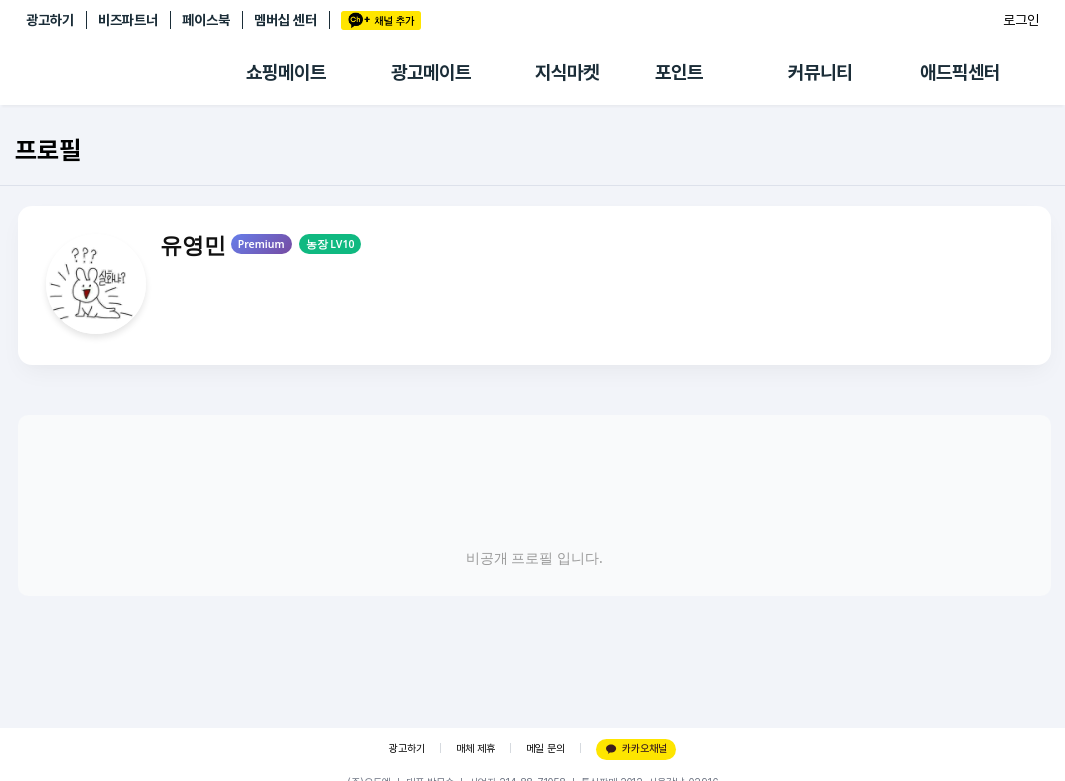  I want to click on 농장 LV10, so click(330, 244).